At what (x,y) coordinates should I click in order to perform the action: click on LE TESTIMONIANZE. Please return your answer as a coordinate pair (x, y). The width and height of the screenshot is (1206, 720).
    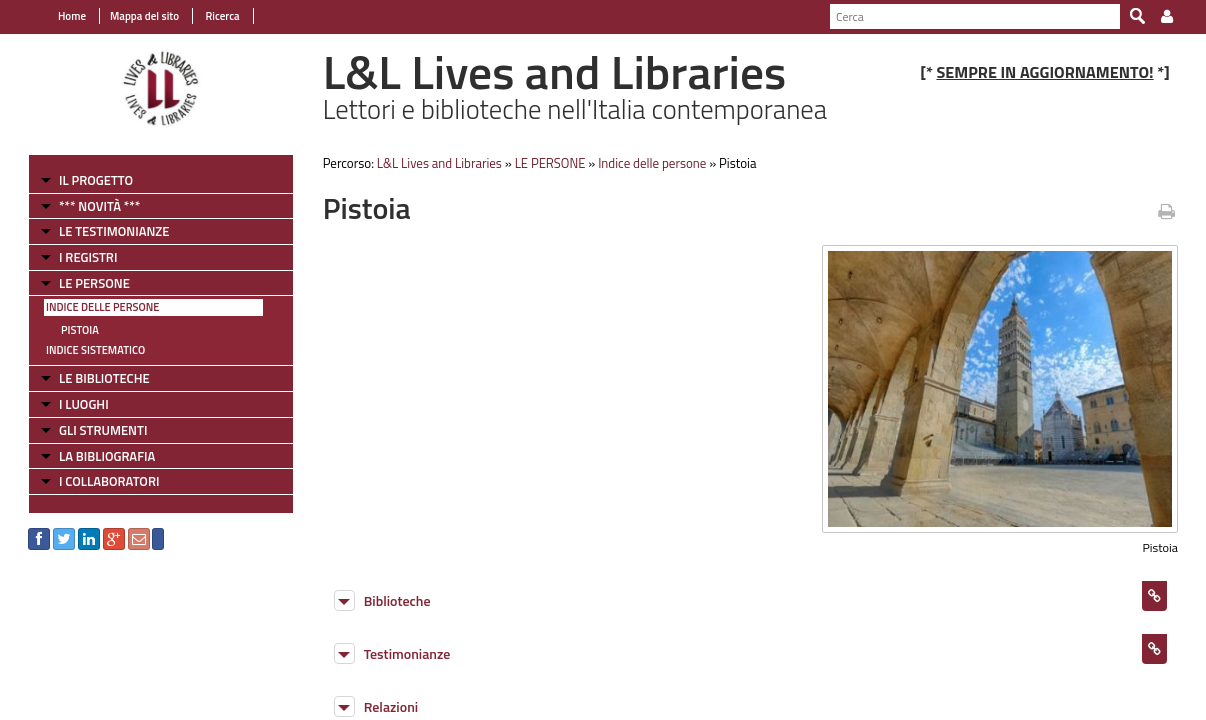
    Looking at the image, I should click on (114, 231).